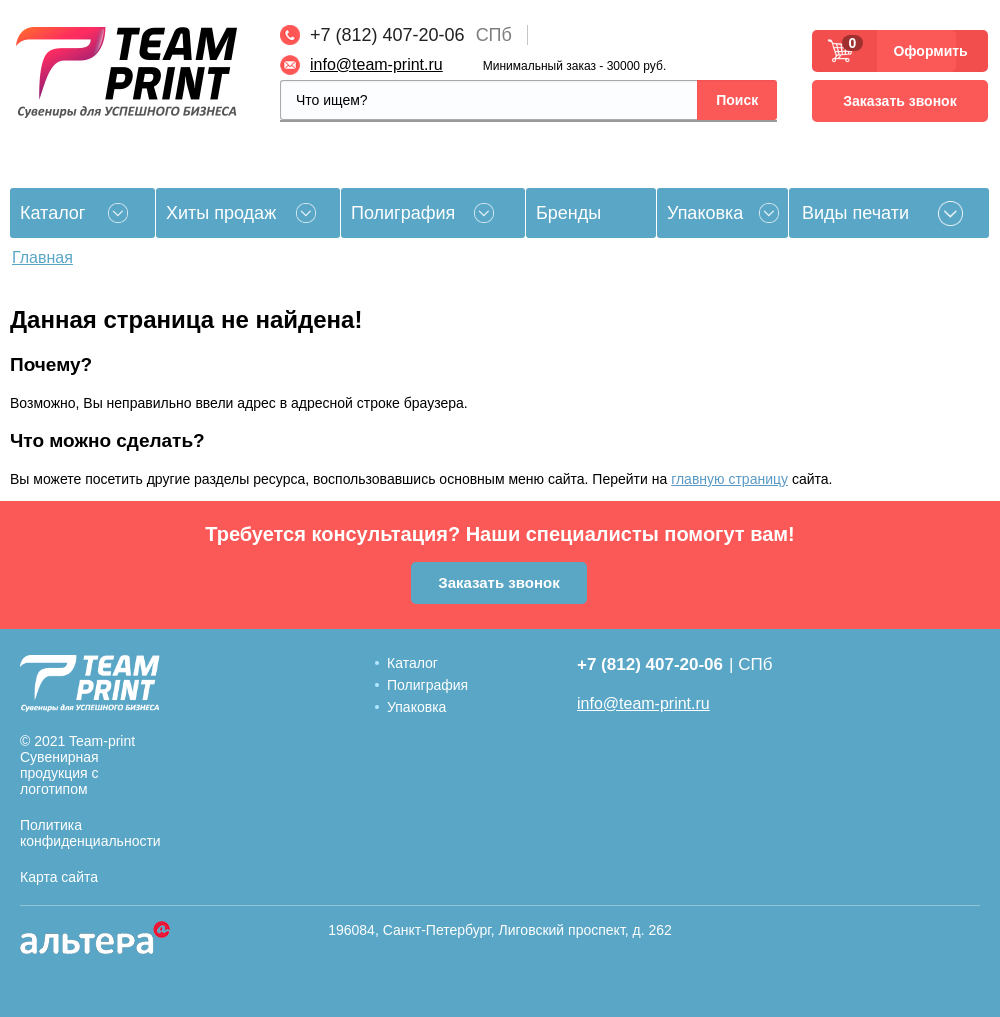  What do you see at coordinates (924, 51) in the screenshot?
I see `Оформить` at bounding box center [924, 51].